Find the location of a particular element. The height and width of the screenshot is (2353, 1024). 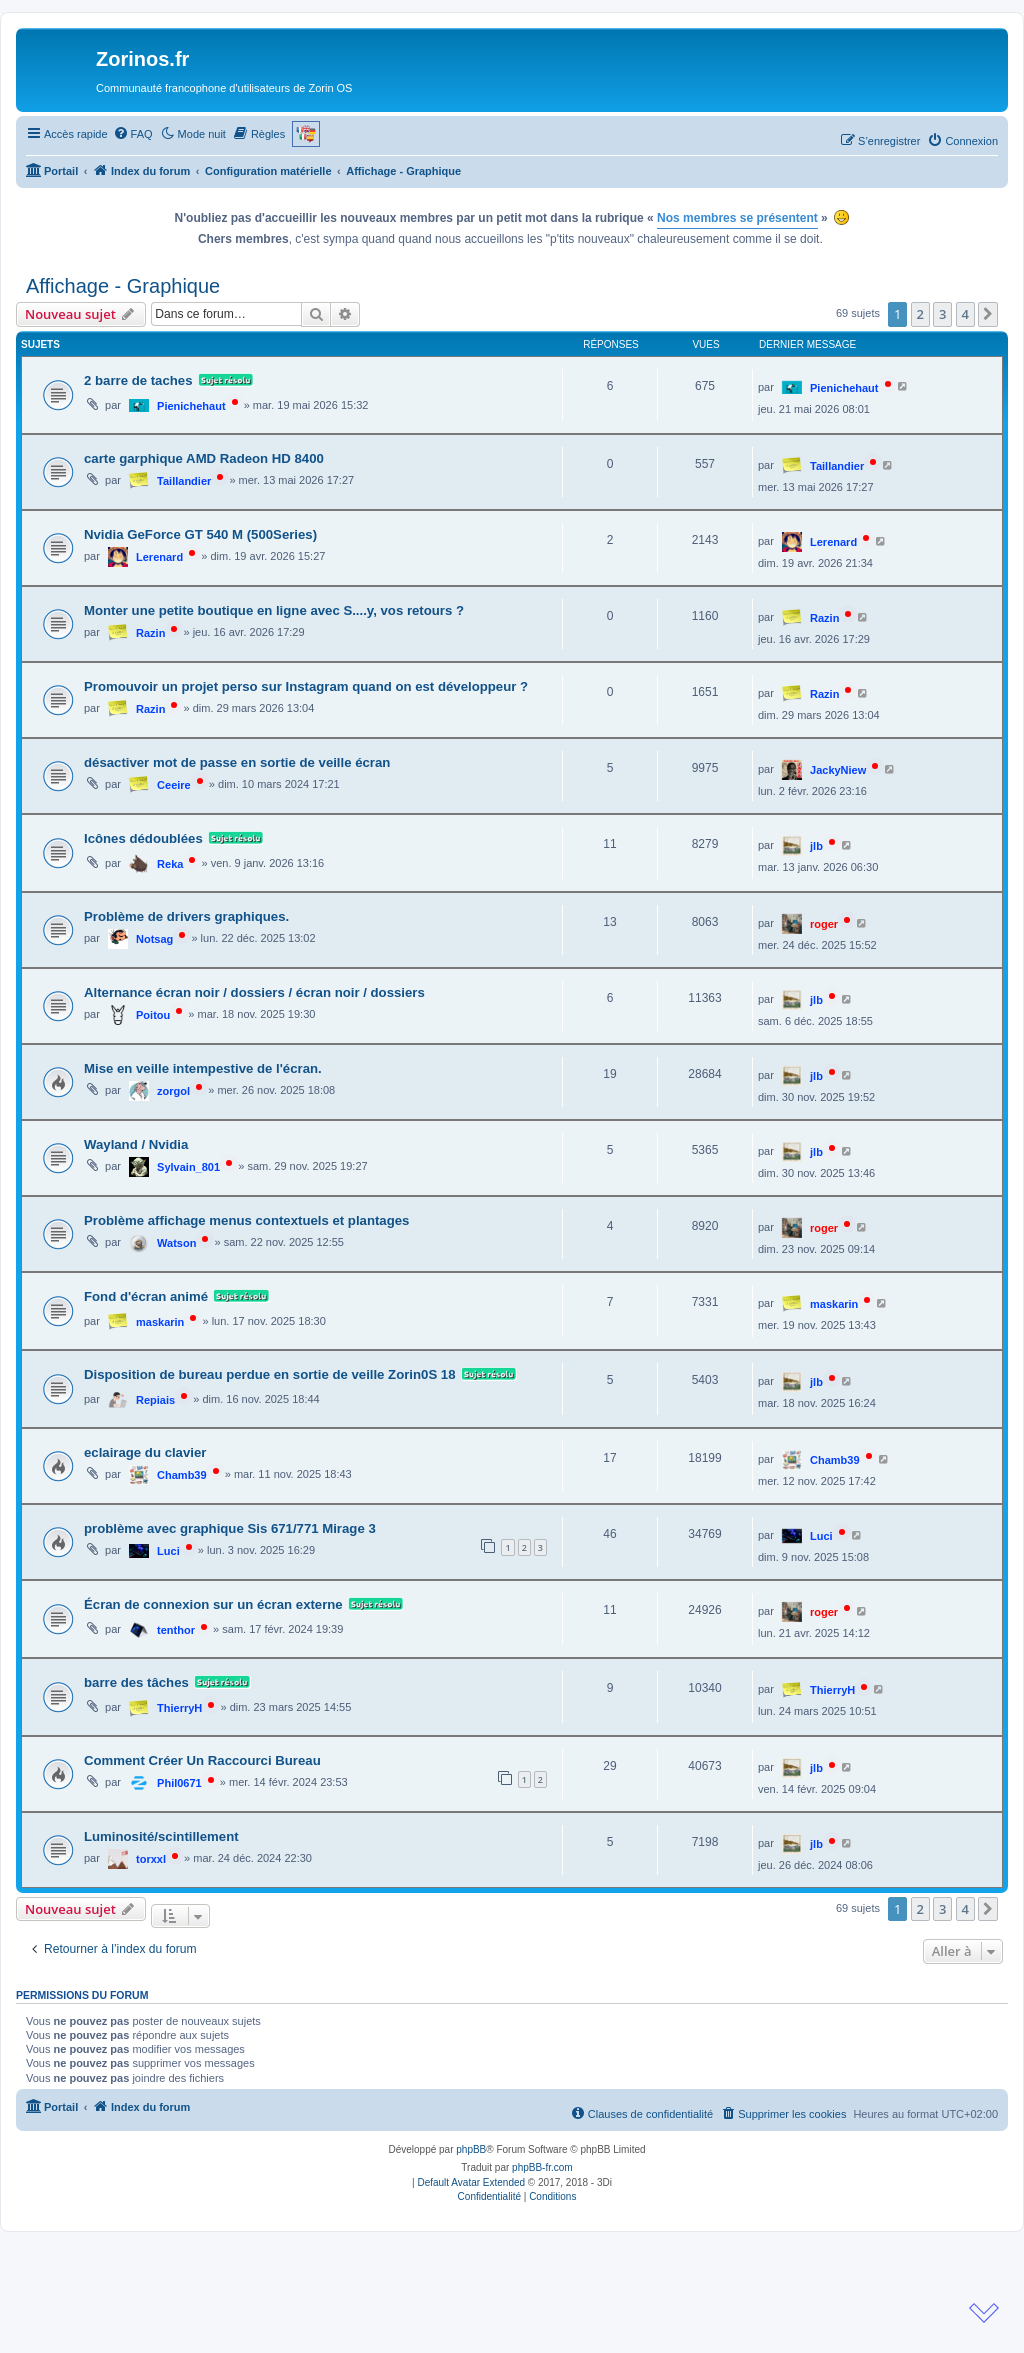

4 [button] is located at coordinates (965, 314).